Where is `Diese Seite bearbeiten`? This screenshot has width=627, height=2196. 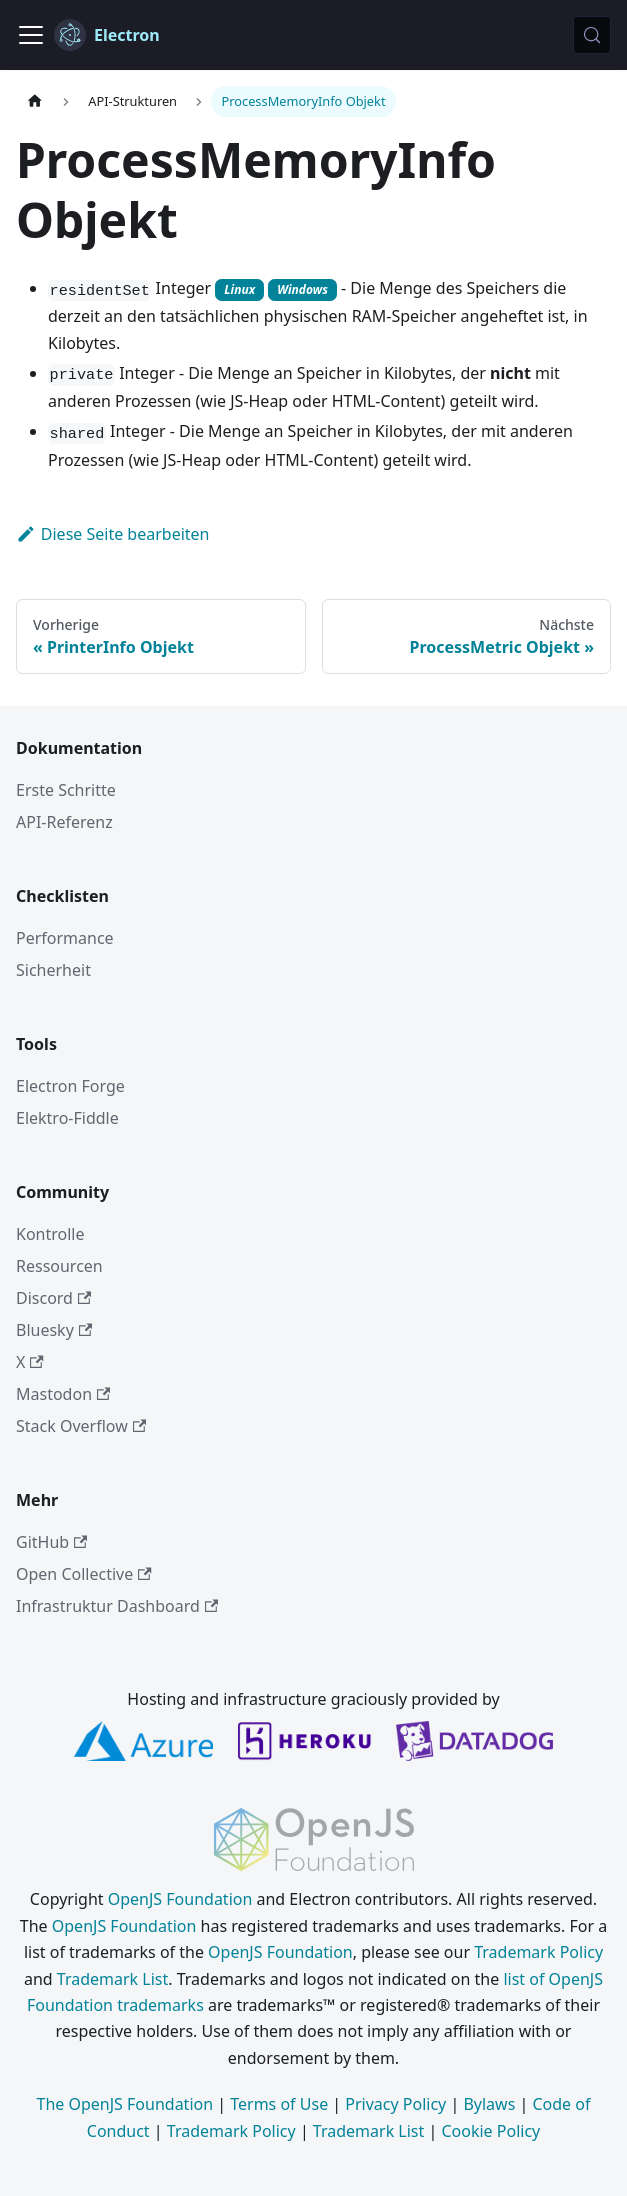 Diese Seite bearbeiten is located at coordinates (113, 534).